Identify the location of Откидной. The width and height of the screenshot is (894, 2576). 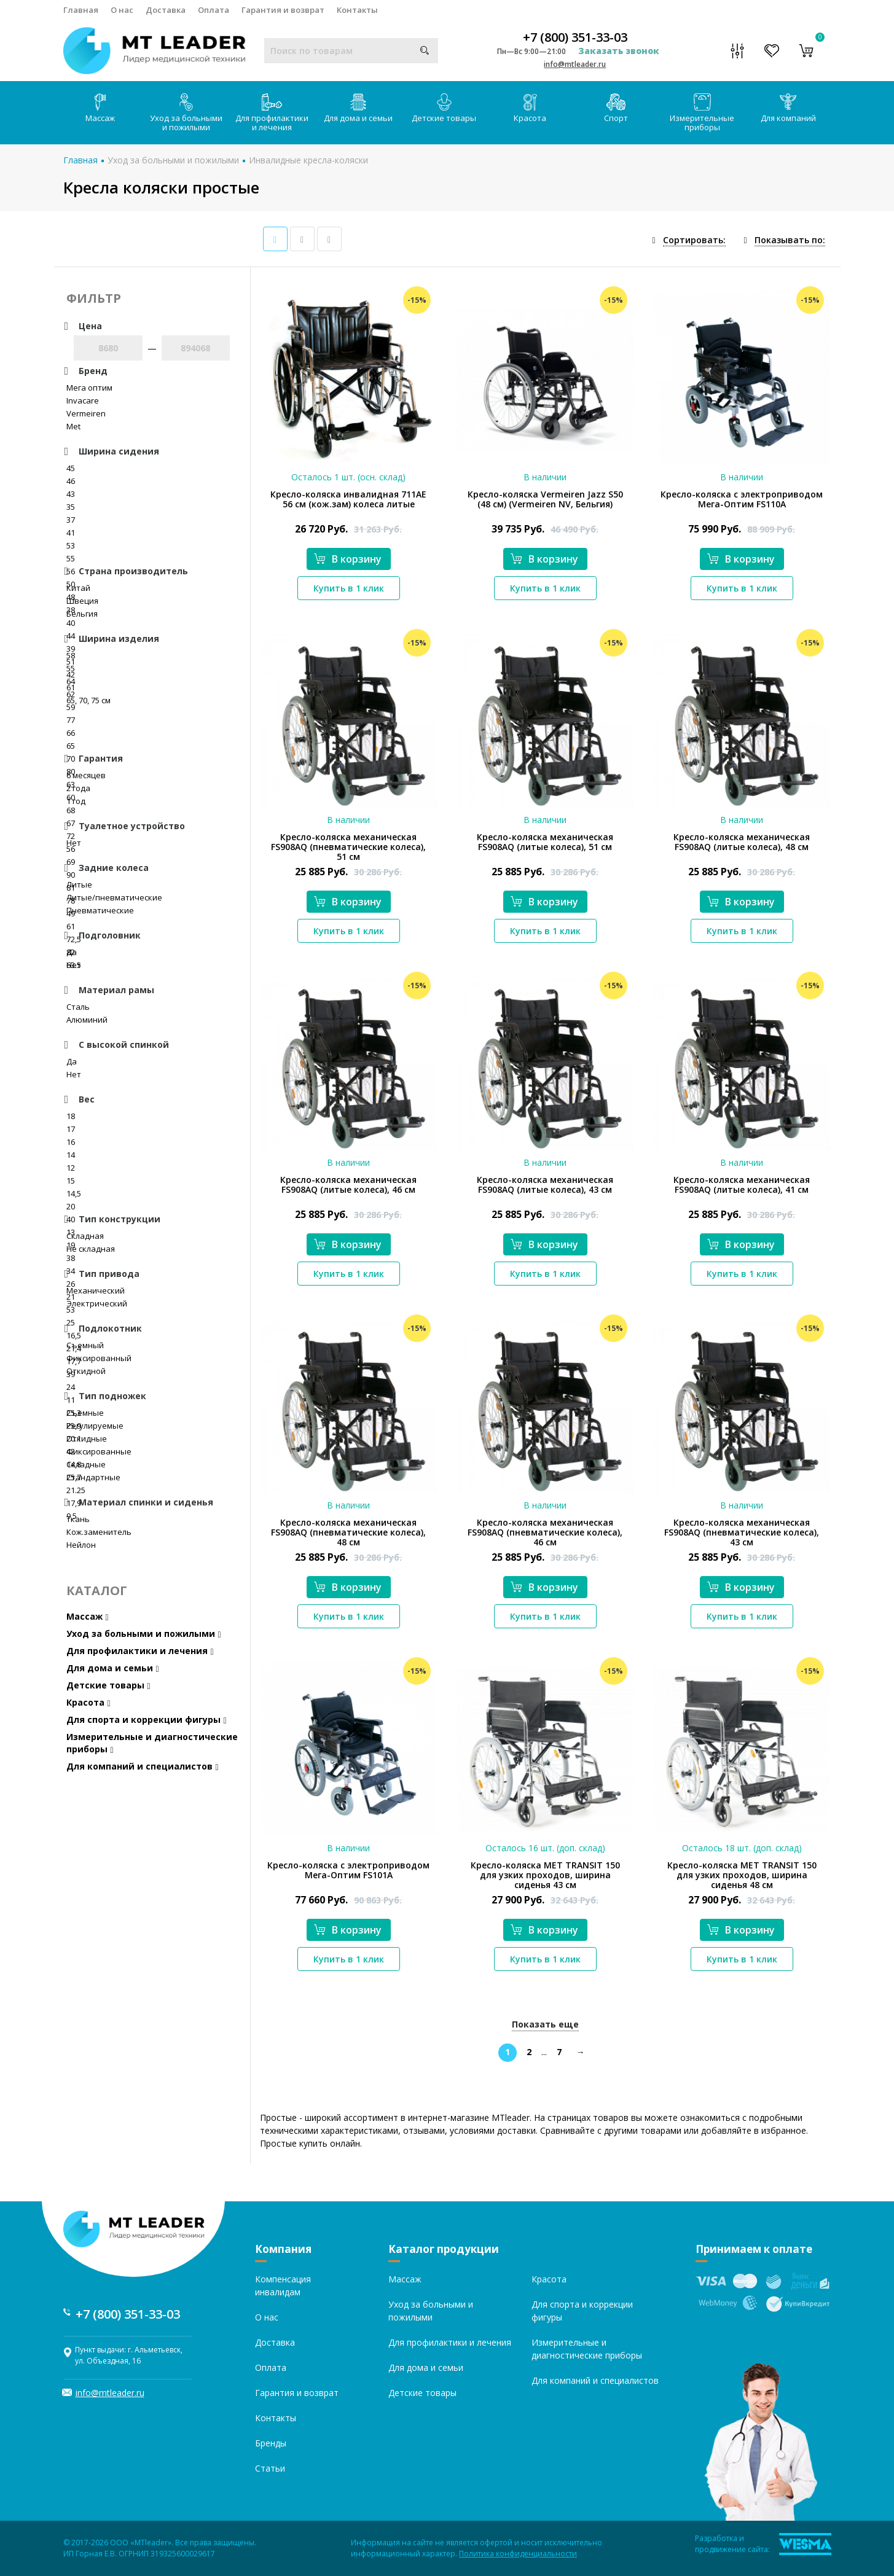
(86, 1370).